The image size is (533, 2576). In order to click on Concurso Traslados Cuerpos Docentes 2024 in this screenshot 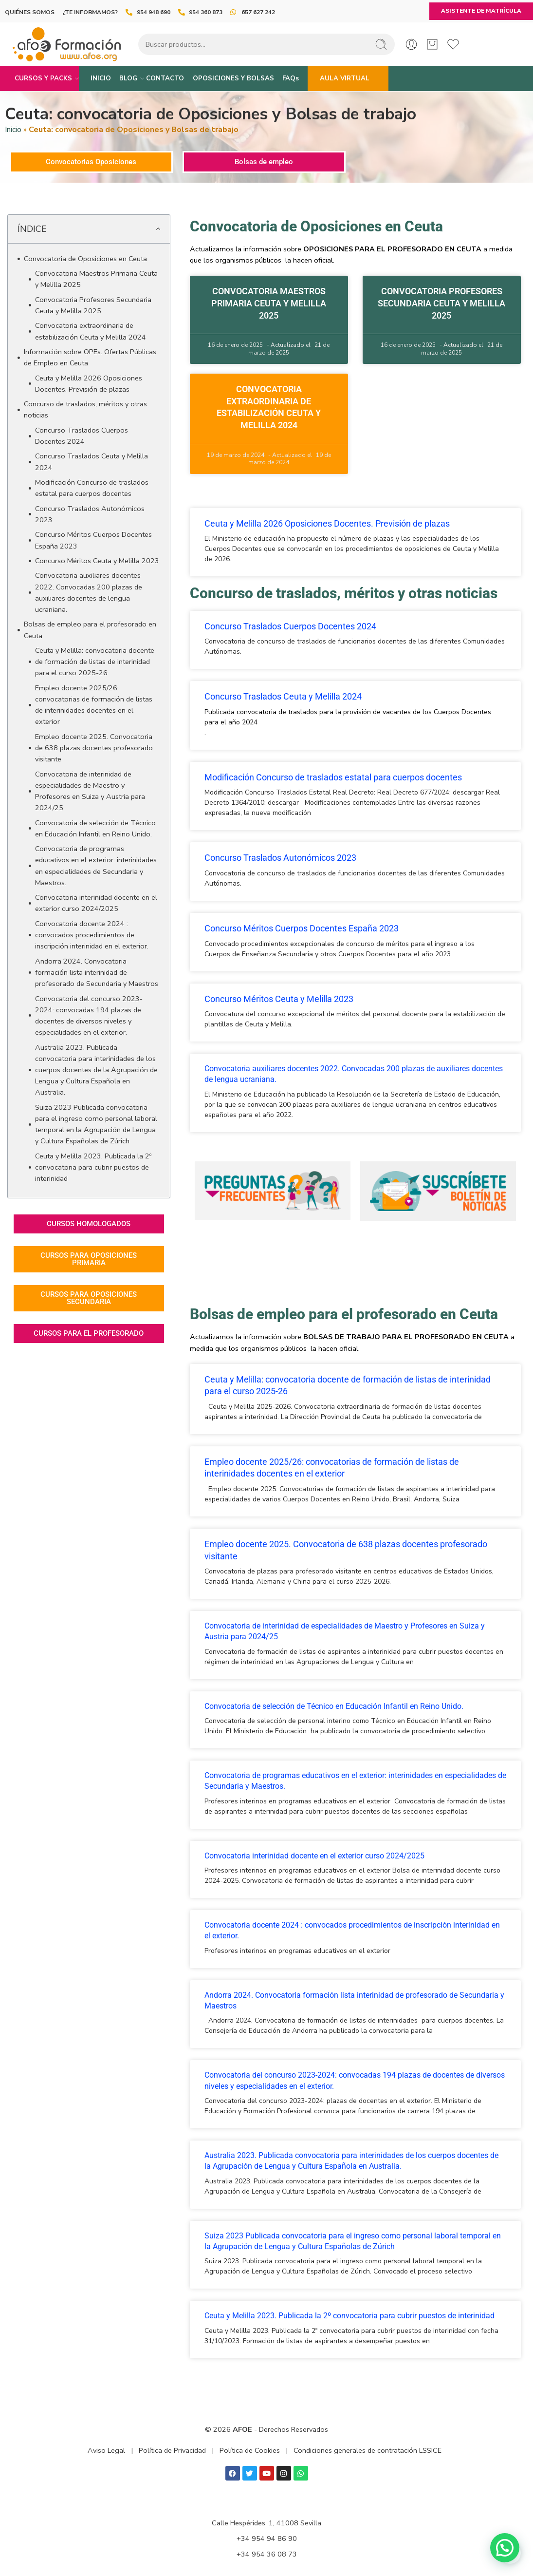, I will do `click(81, 435)`.